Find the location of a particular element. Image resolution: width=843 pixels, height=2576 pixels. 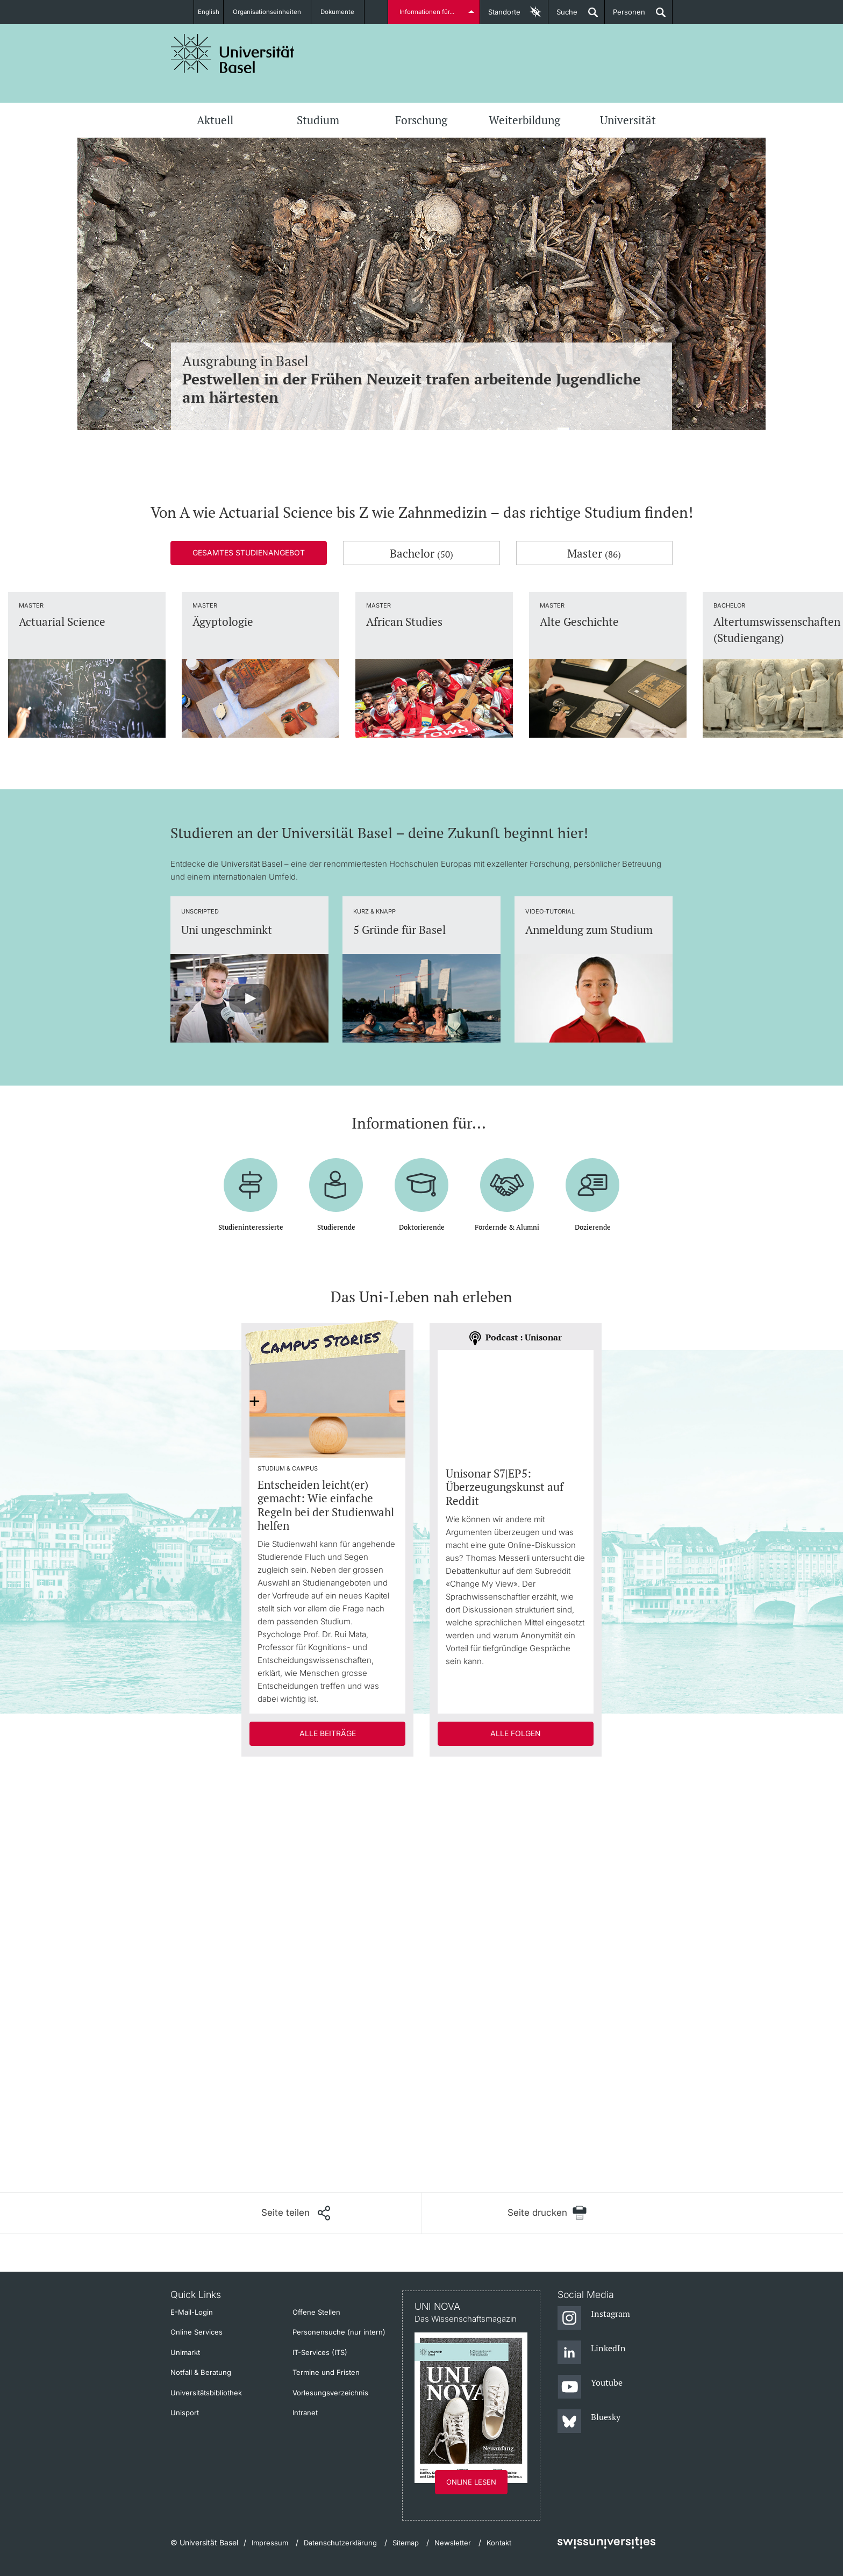

Newsletter is located at coordinates (452, 2542).